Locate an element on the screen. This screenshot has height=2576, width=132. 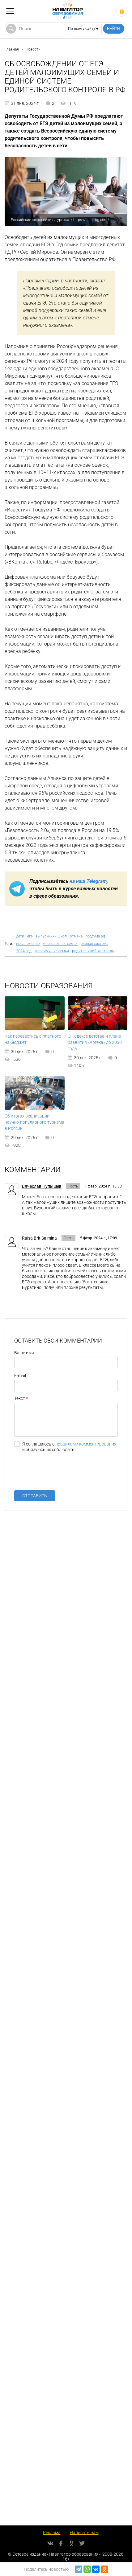
единая система is located at coordinates (94, 943).